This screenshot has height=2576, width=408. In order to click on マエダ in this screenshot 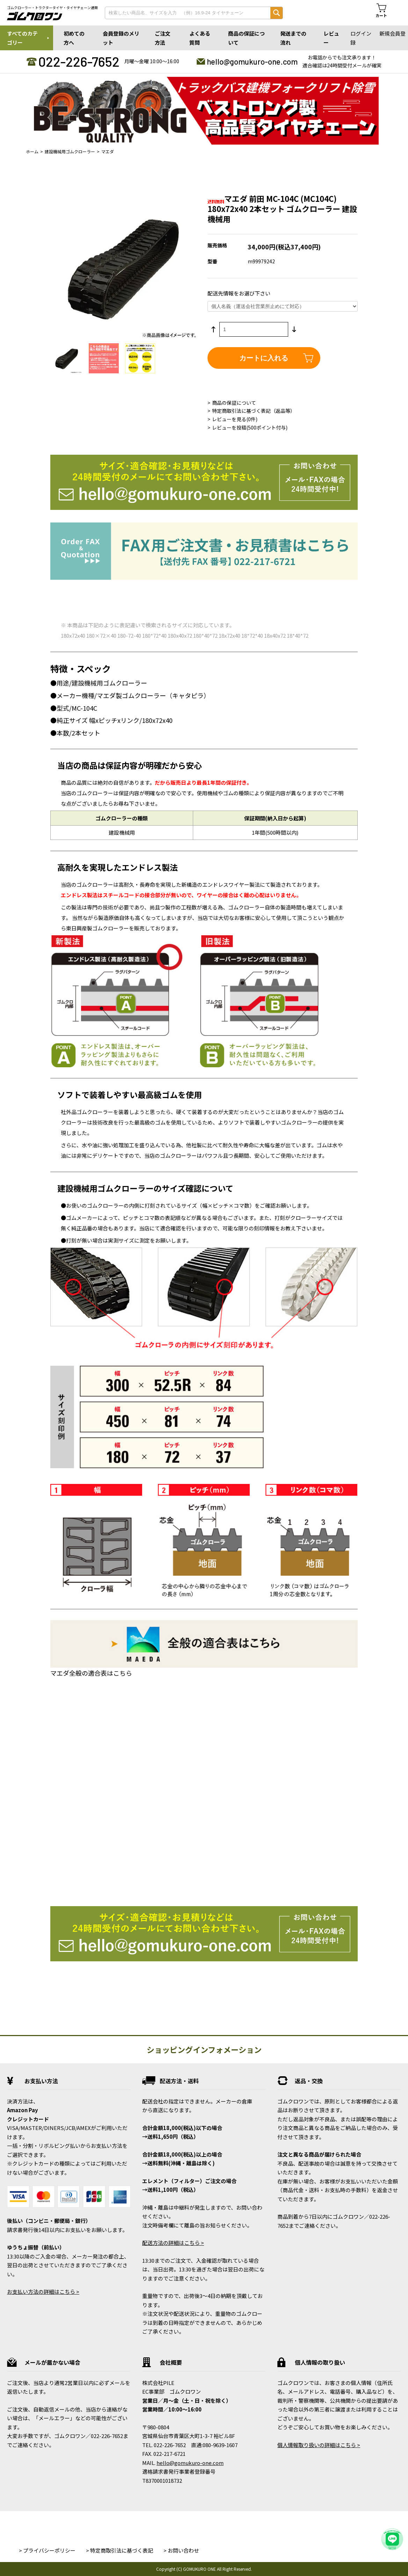, I will do `click(107, 151)`.